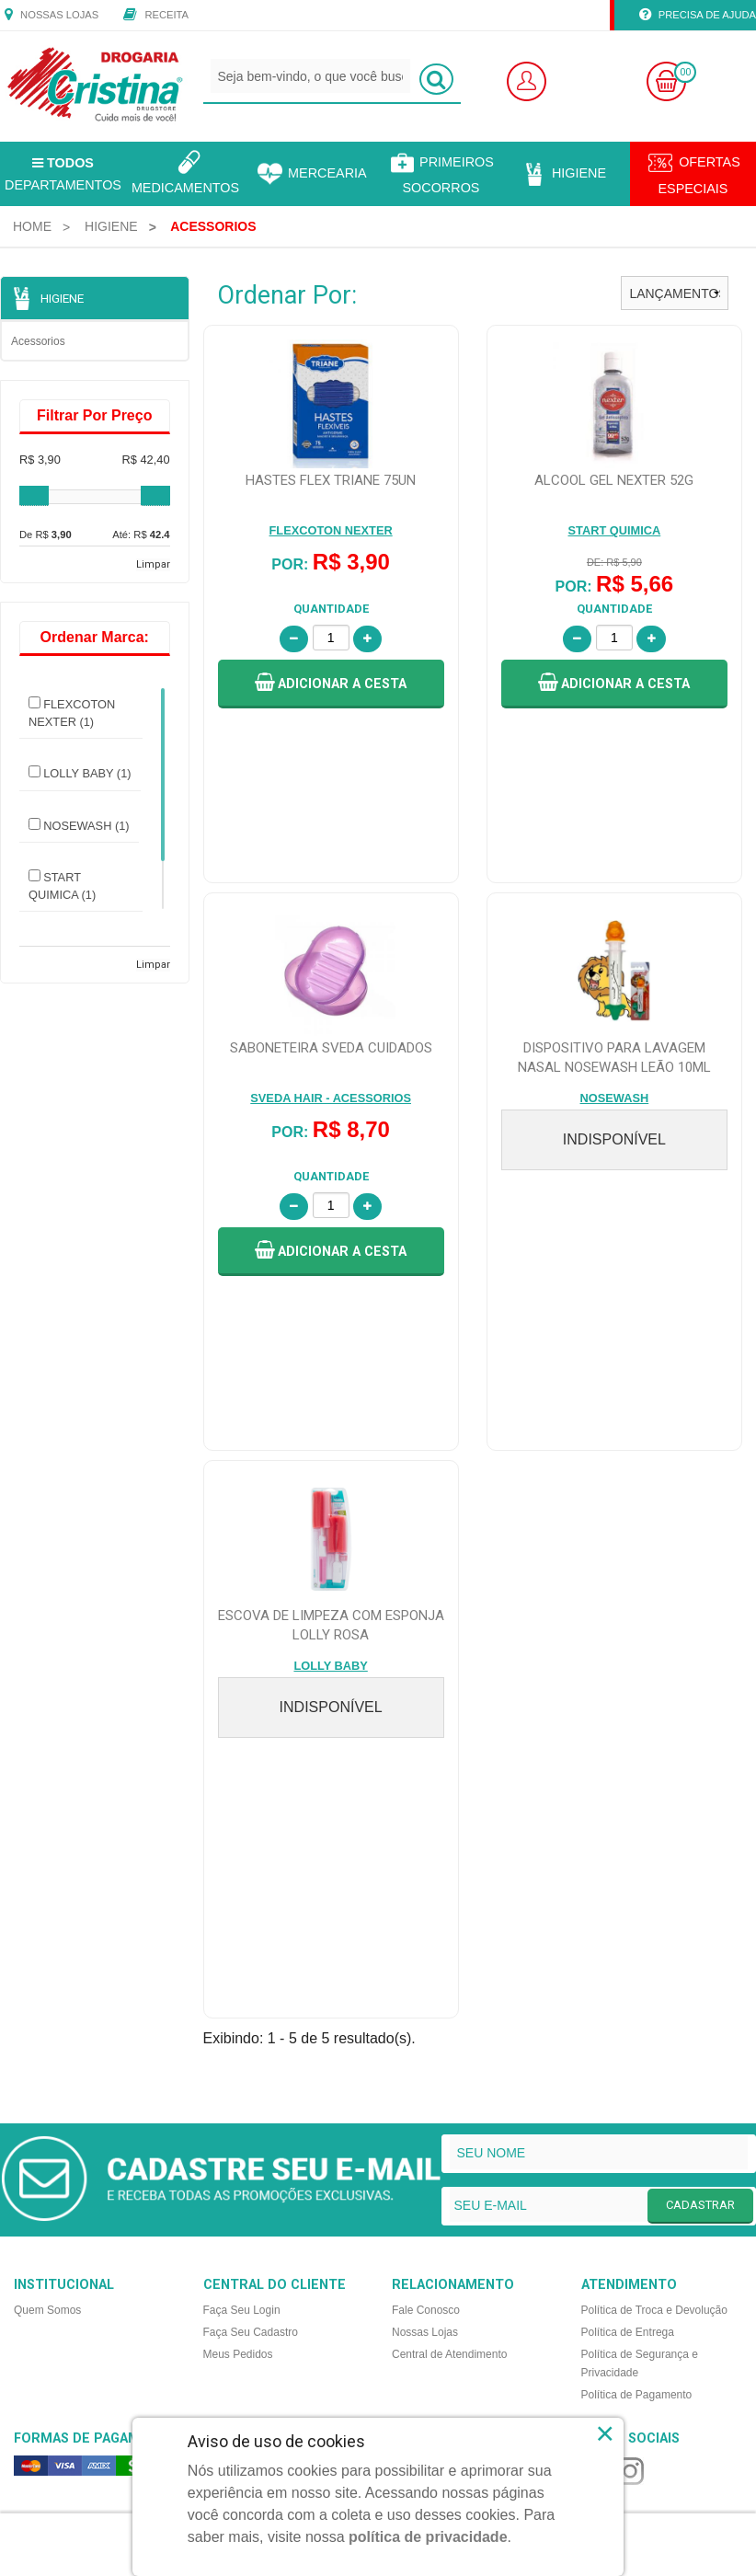  Describe the element at coordinates (426, 1829) in the screenshot. I see `Fale Conosco` at that location.